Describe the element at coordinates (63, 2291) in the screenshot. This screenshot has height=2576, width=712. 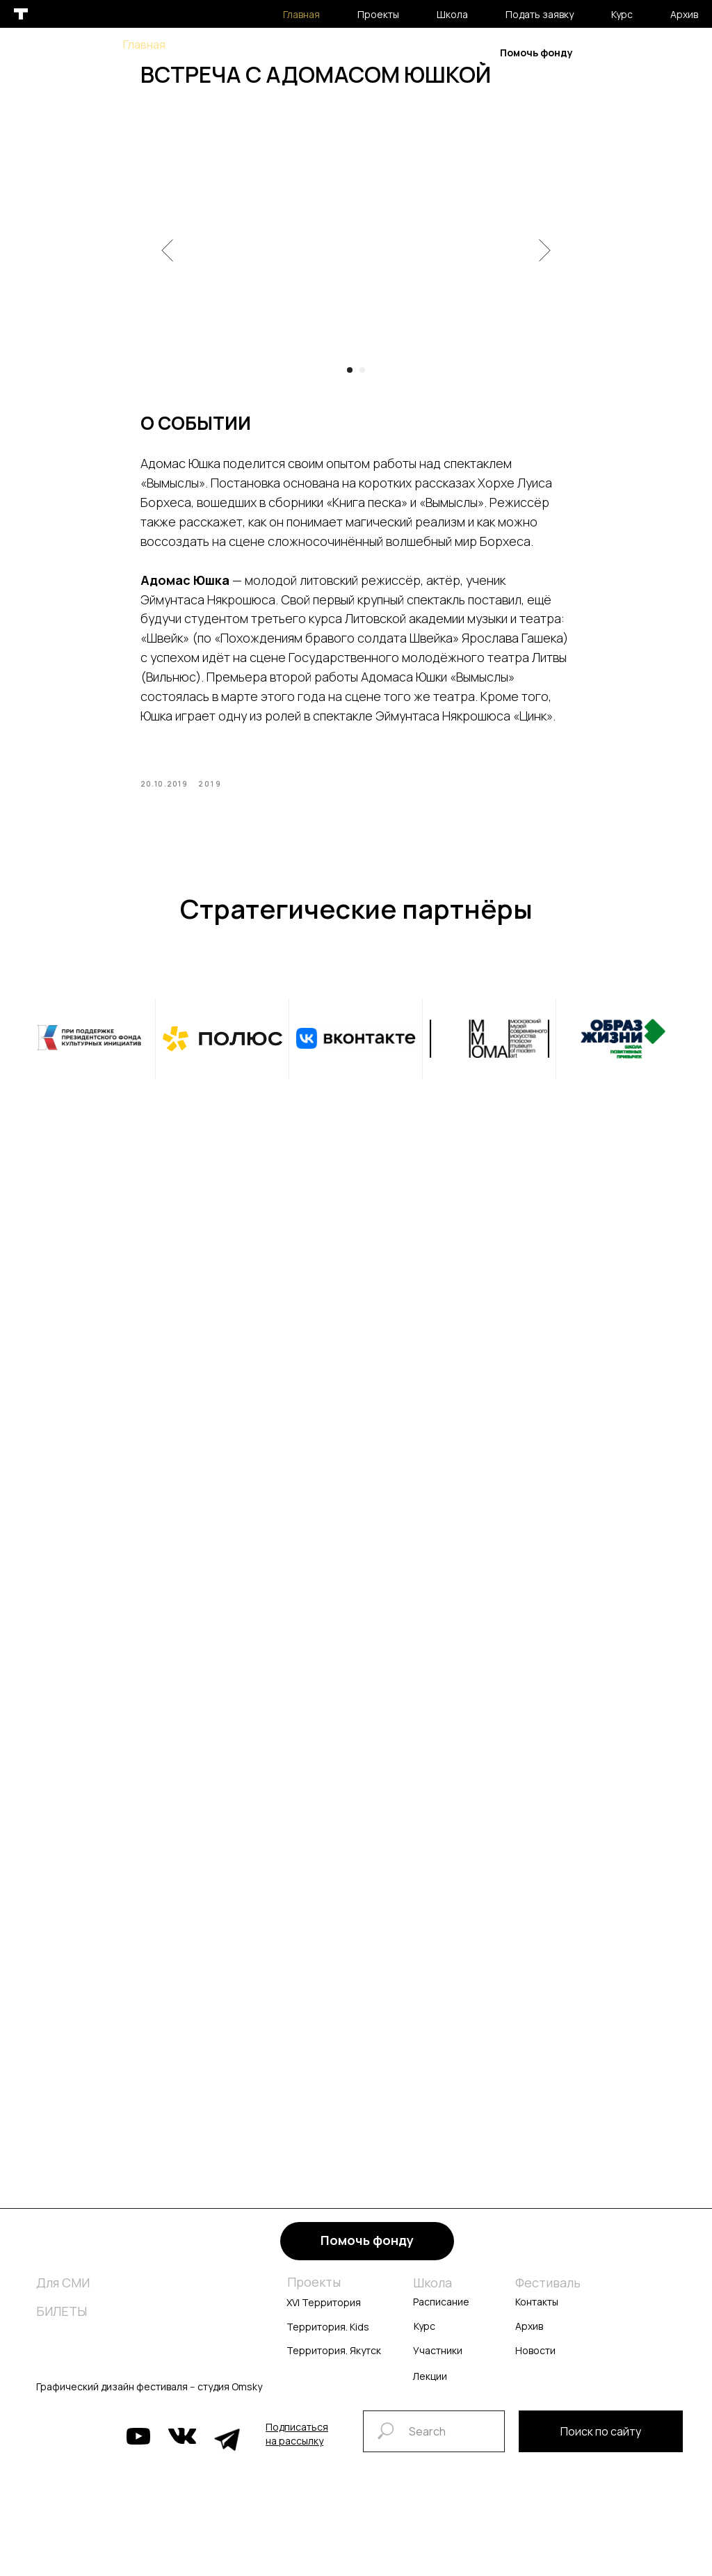
I see `Для СМИ` at that location.